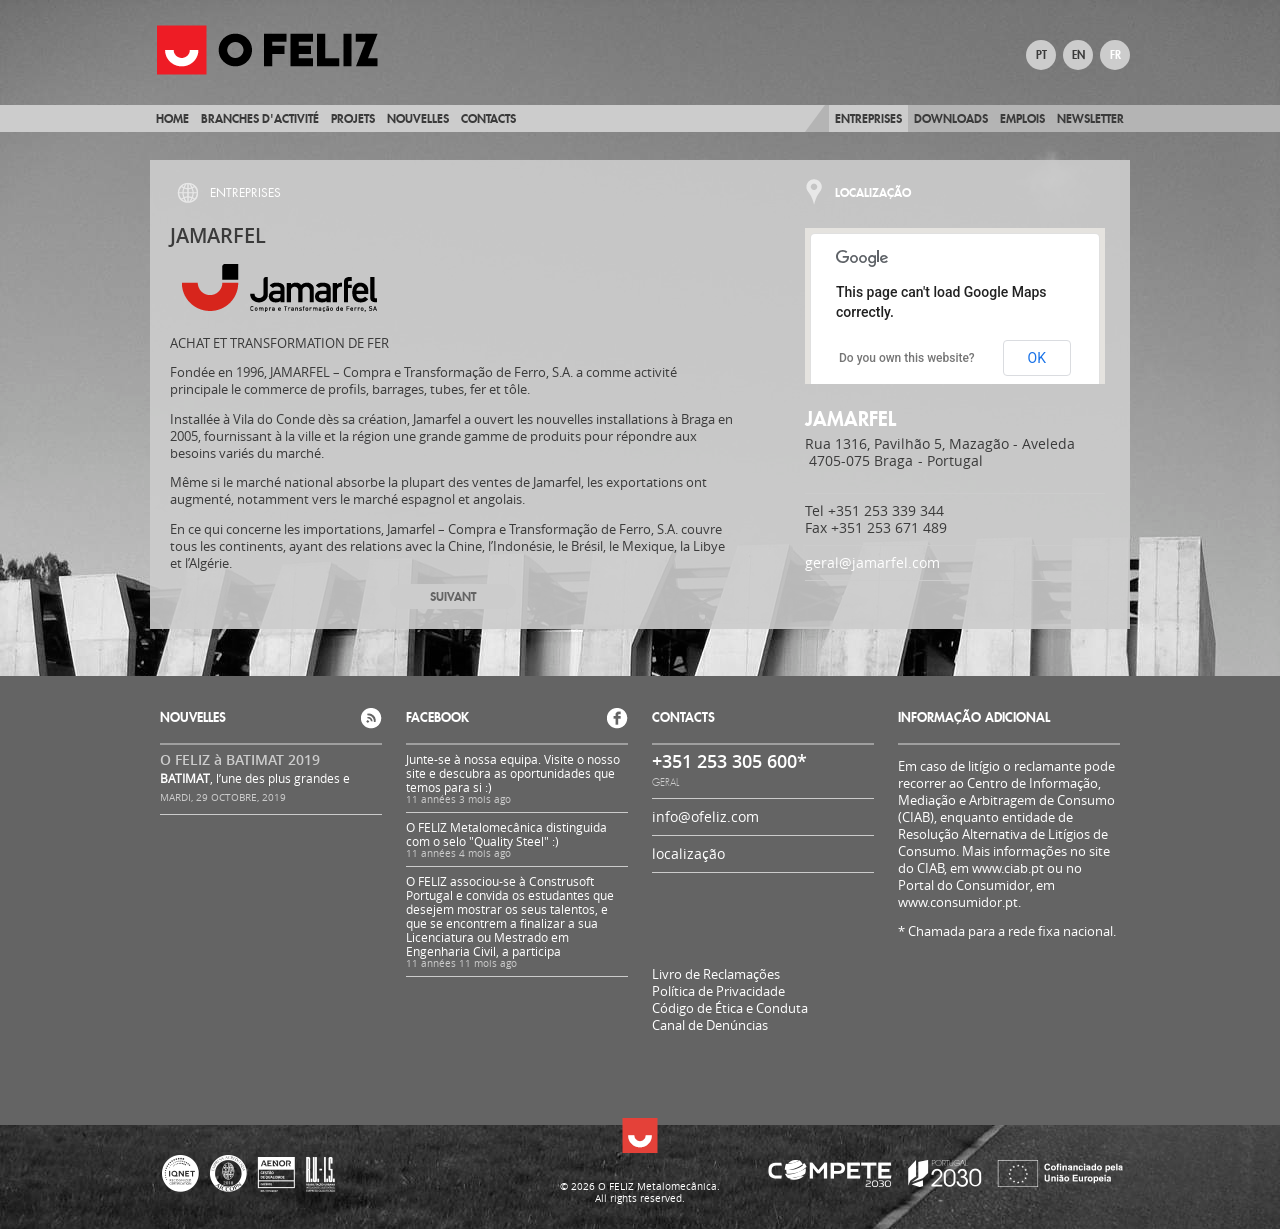 The image size is (1280, 1229). I want to click on geral@jamarfel.com, so click(872, 562).